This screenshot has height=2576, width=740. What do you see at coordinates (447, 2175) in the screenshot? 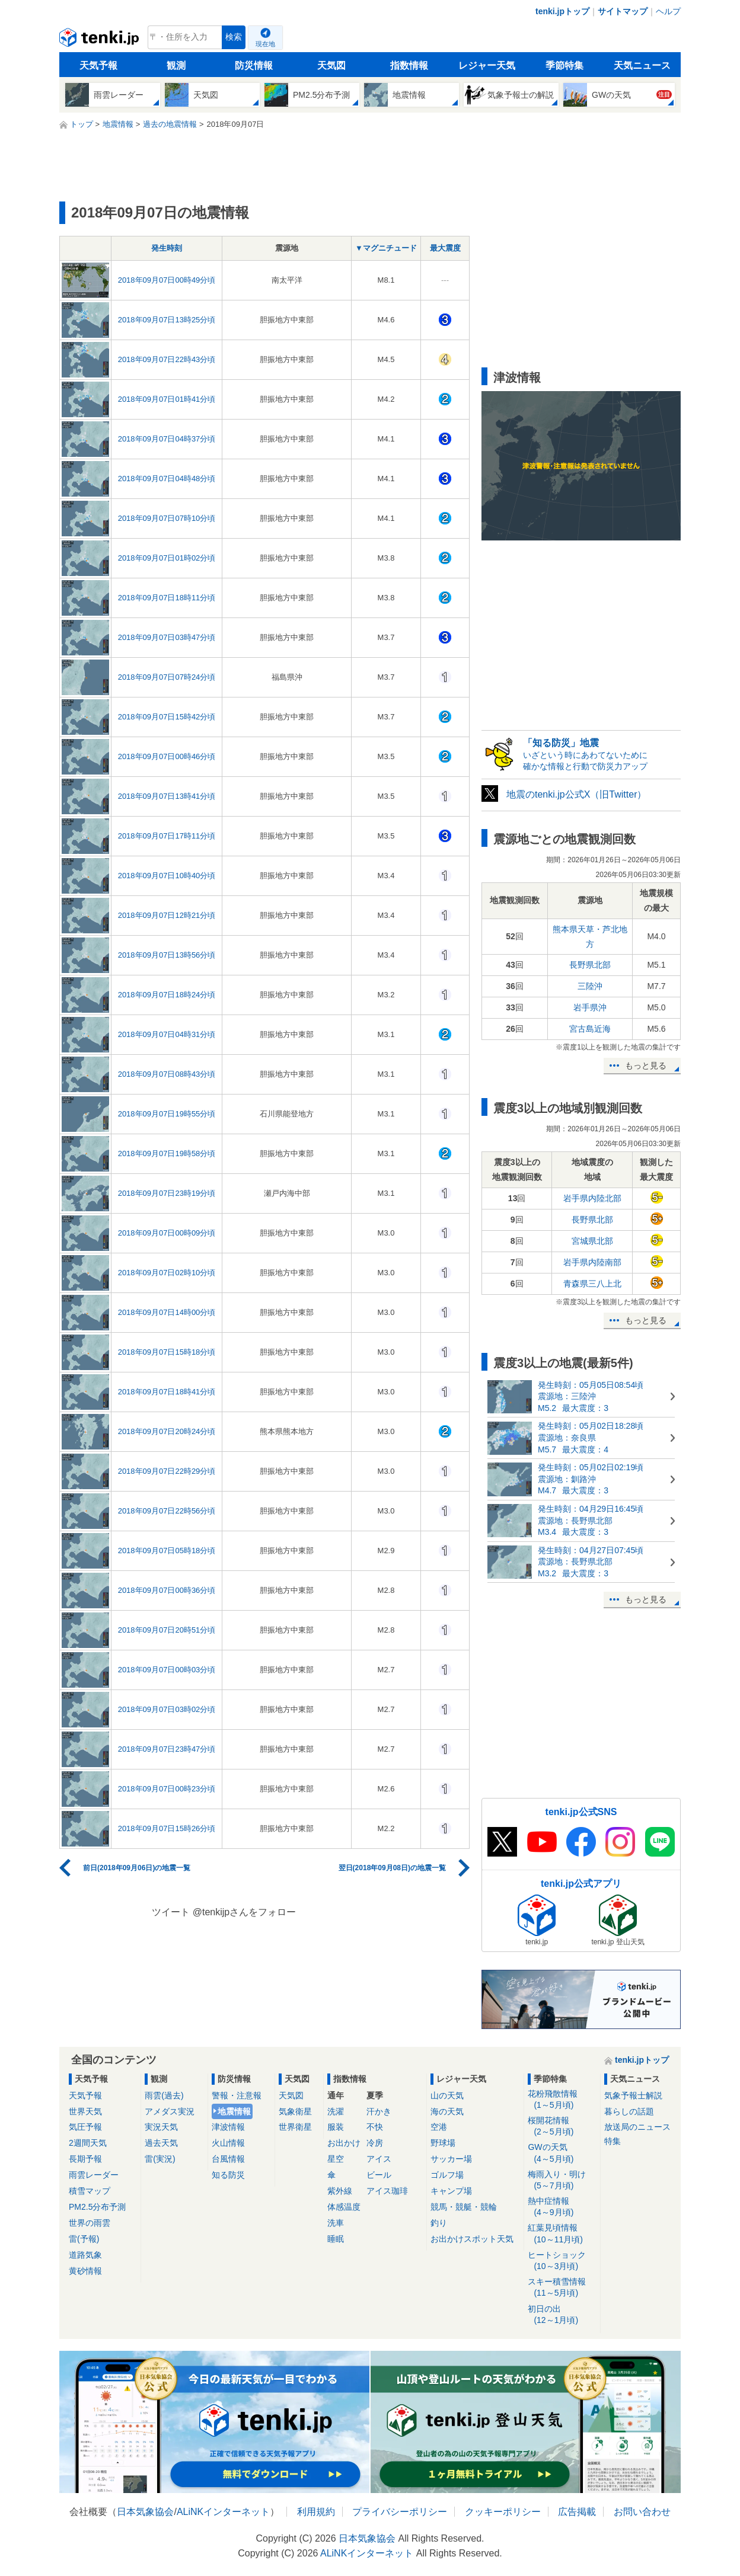
I see `ゴルフ場` at bounding box center [447, 2175].